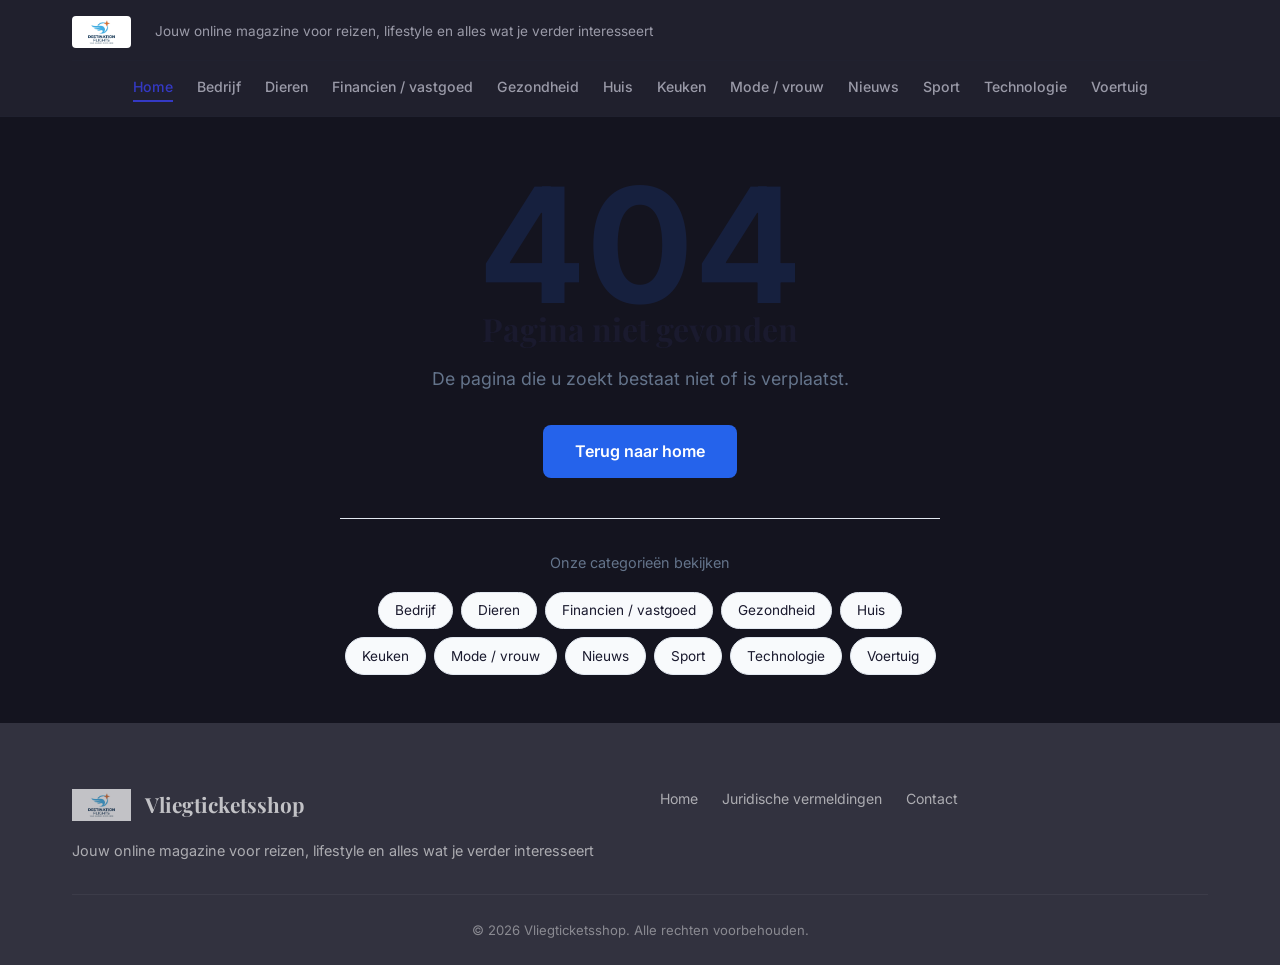  Describe the element at coordinates (932, 798) in the screenshot. I see `Contact` at that location.